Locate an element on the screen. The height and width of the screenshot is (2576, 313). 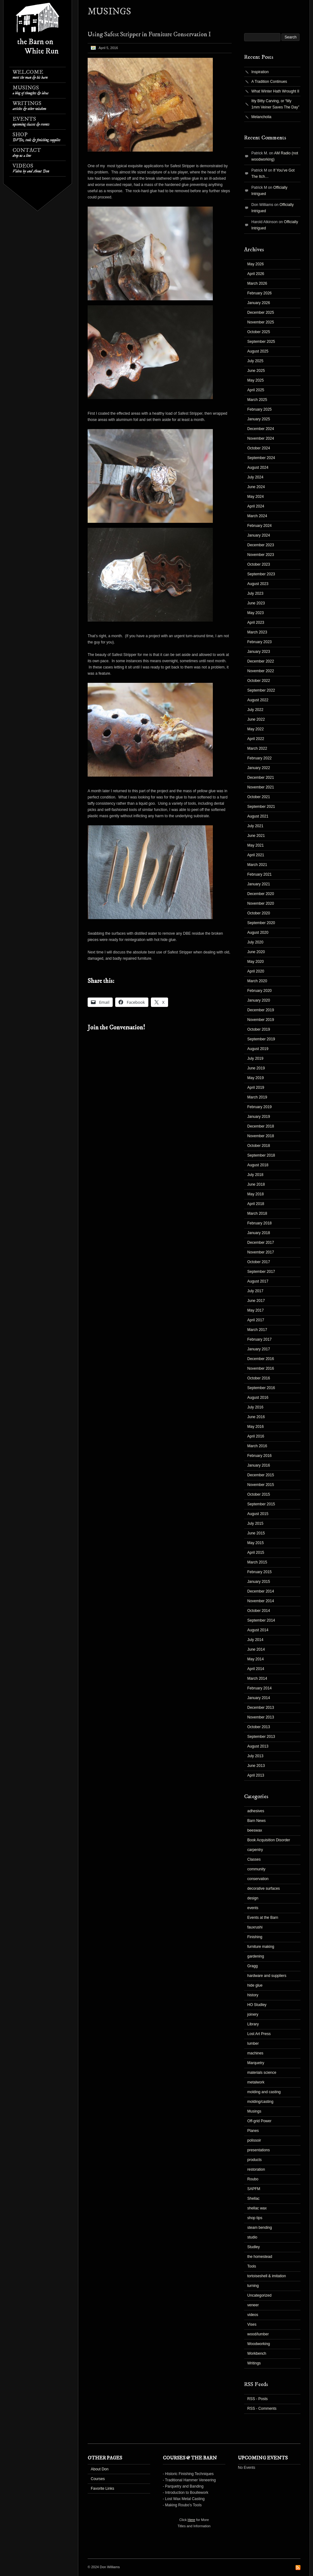
August 2020 is located at coordinates (257, 932).